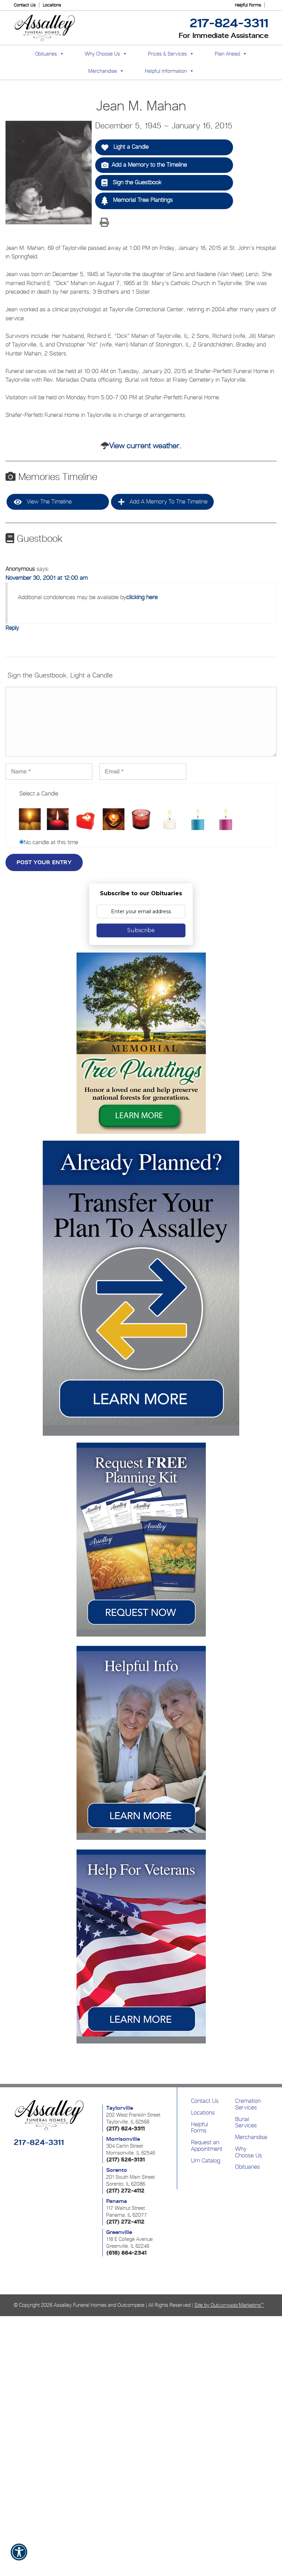  What do you see at coordinates (227, 54) in the screenshot?
I see `Plan Ahead` at bounding box center [227, 54].